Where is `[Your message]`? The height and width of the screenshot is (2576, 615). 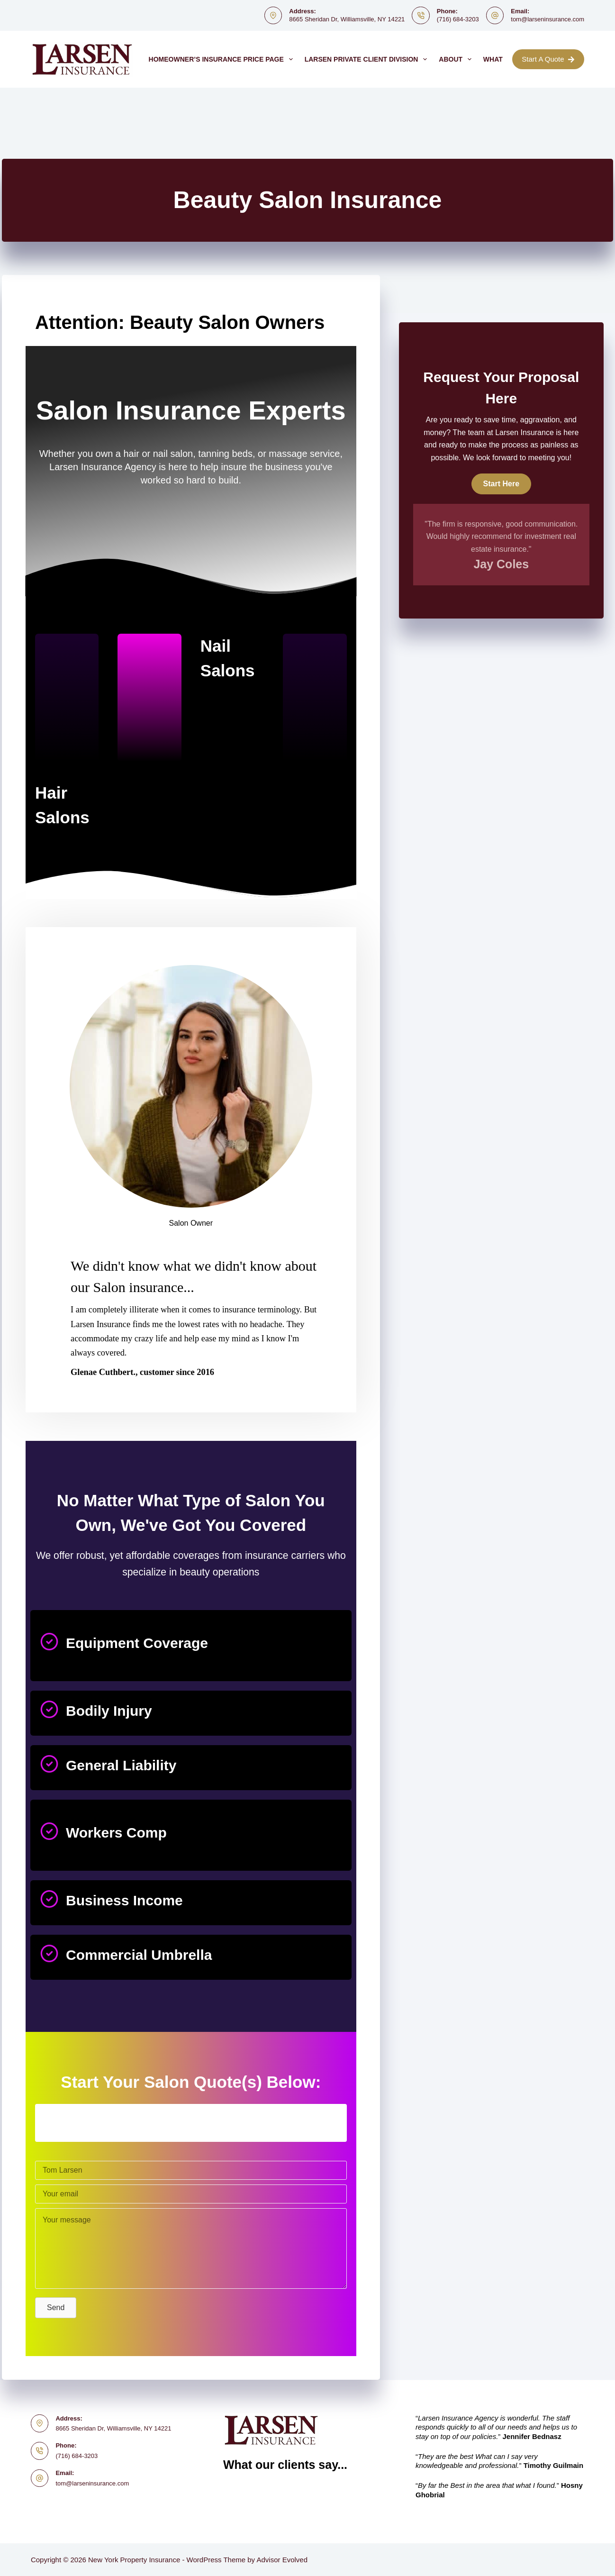
[Your message] is located at coordinates (191, 2248).